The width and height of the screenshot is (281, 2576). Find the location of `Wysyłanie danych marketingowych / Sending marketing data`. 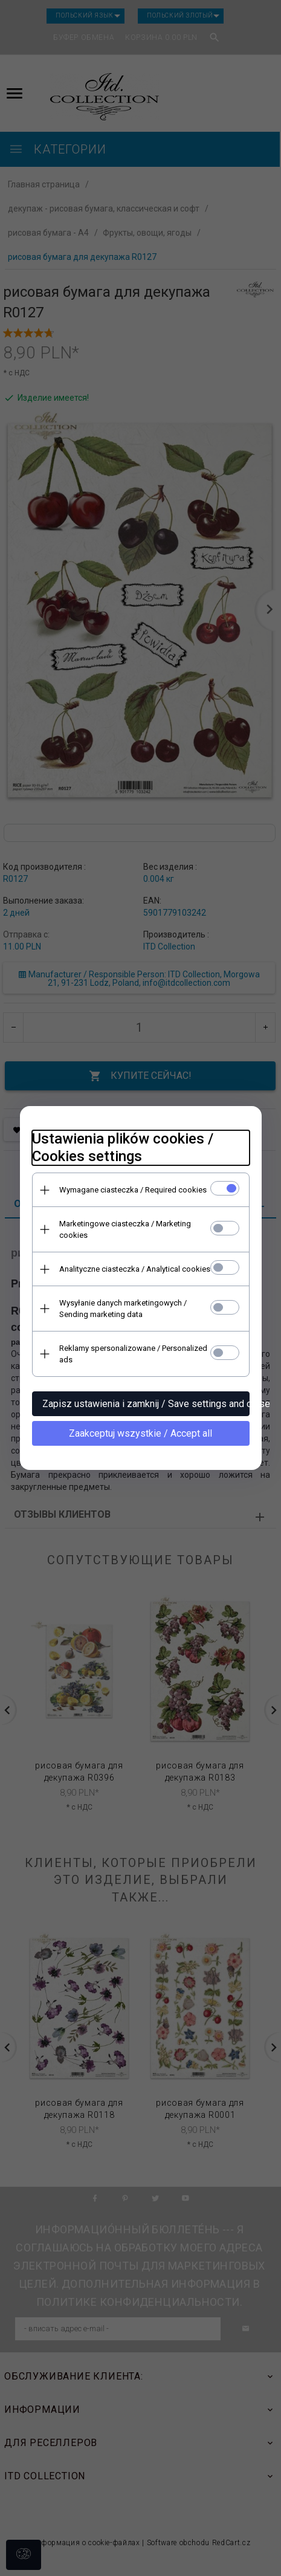

Wysyłanie danych marketingowych / Sending marketing data is located at coordinates (123, 1308).